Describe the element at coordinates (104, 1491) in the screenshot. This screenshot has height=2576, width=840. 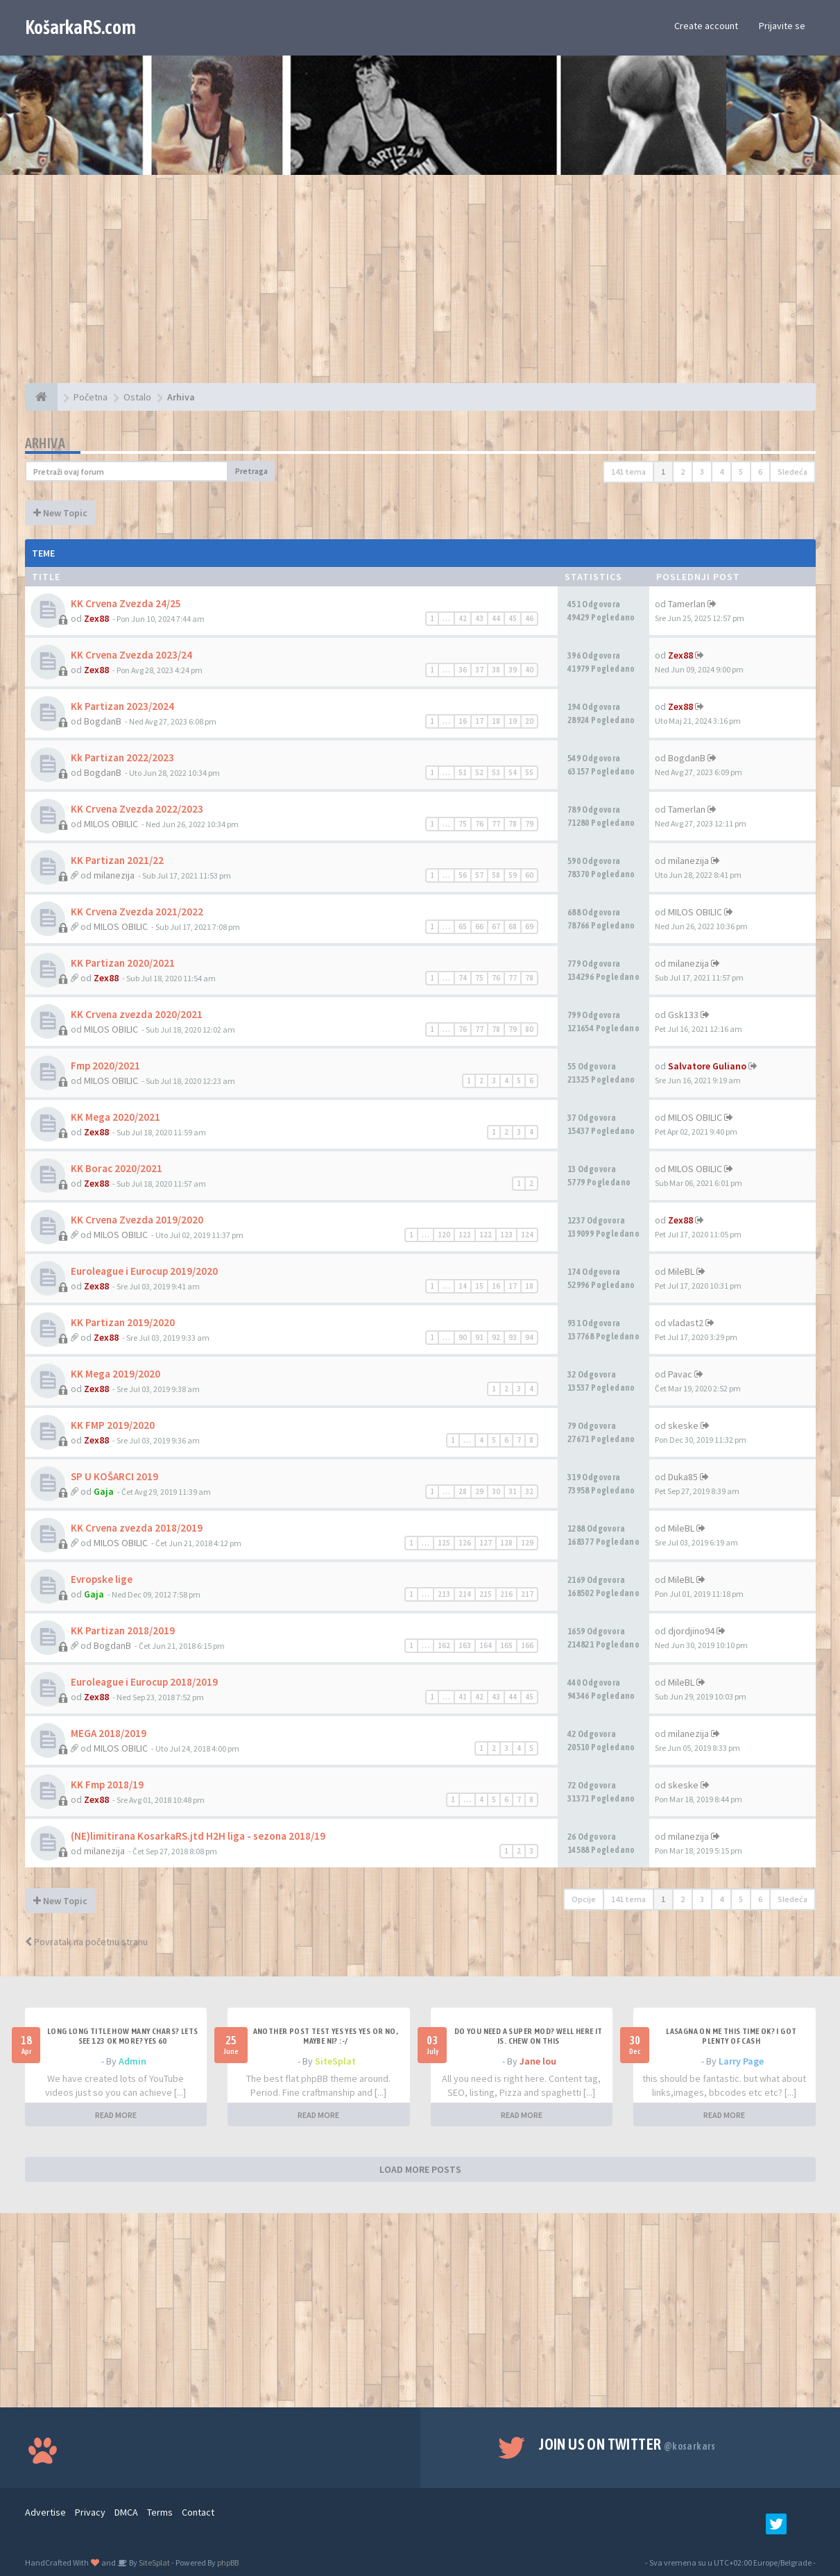
I see `Gaja` at that location.